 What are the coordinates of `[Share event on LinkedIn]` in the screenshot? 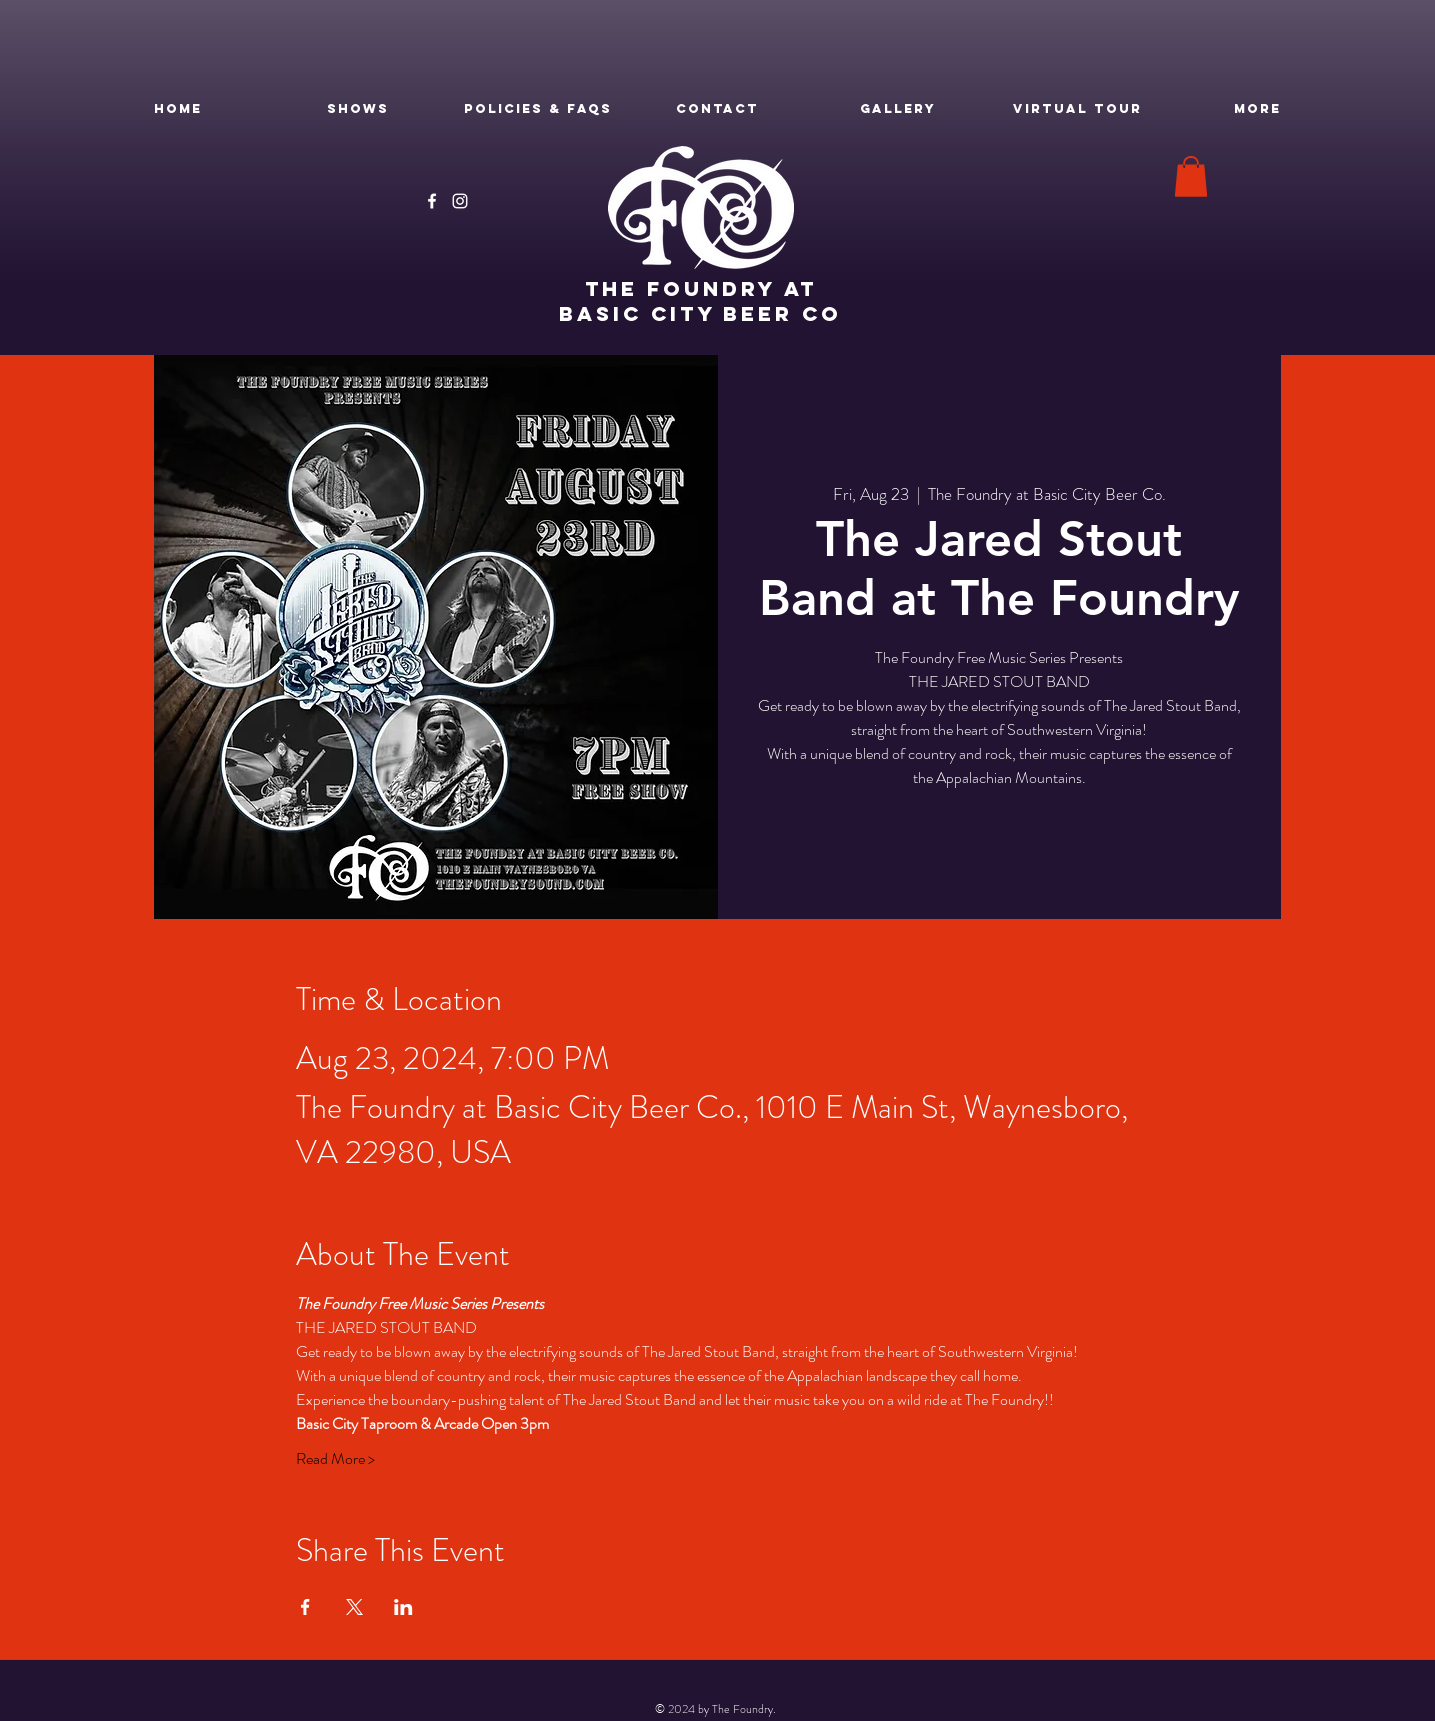 It's located at (403, 1607).